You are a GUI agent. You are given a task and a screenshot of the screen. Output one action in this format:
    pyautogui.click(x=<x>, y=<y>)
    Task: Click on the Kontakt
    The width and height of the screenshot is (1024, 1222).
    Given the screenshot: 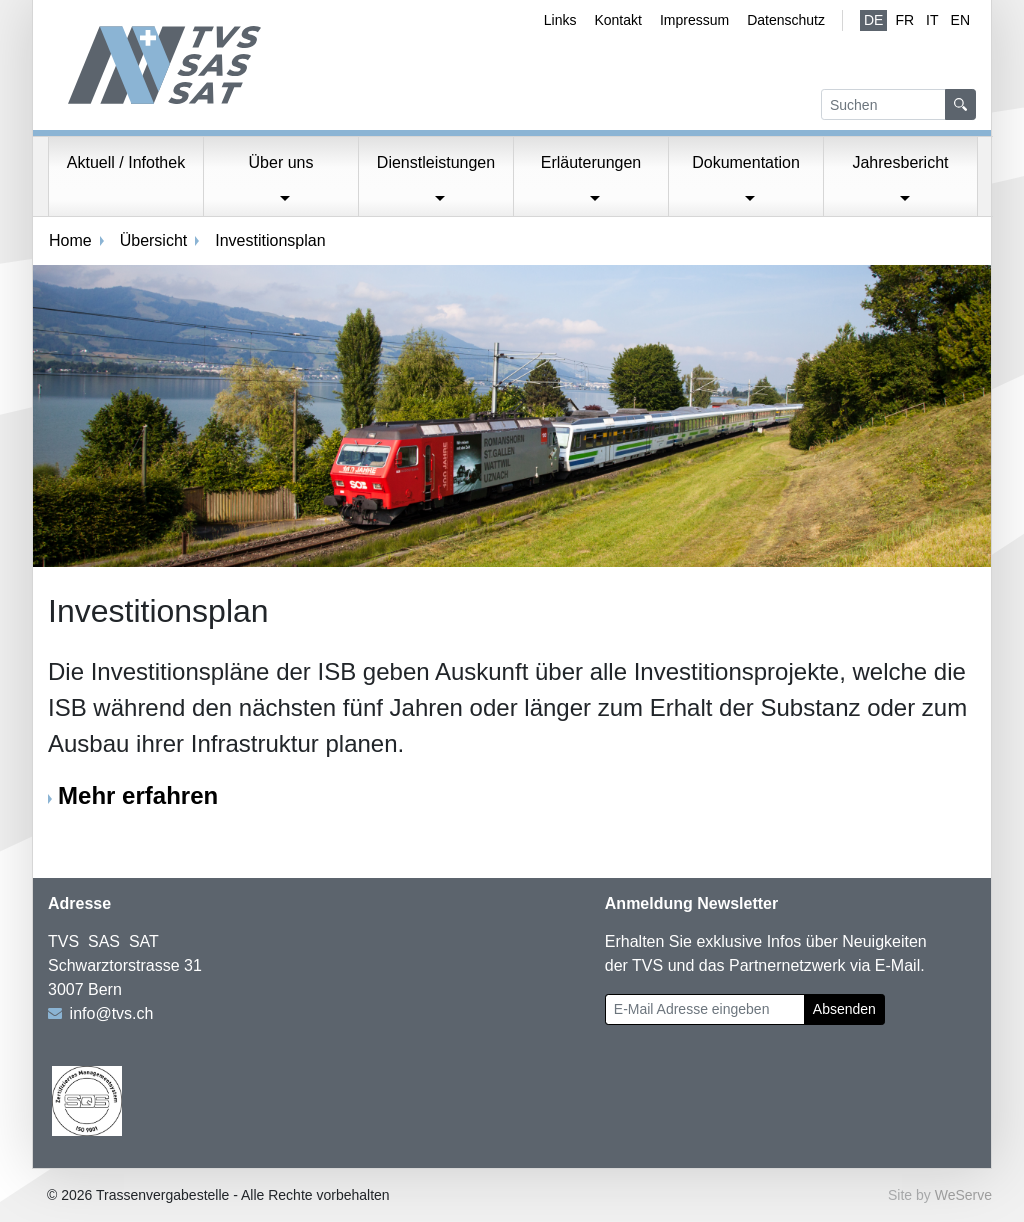 What is the action you would take?
    pyautogui.click(x=617, y=20)
    